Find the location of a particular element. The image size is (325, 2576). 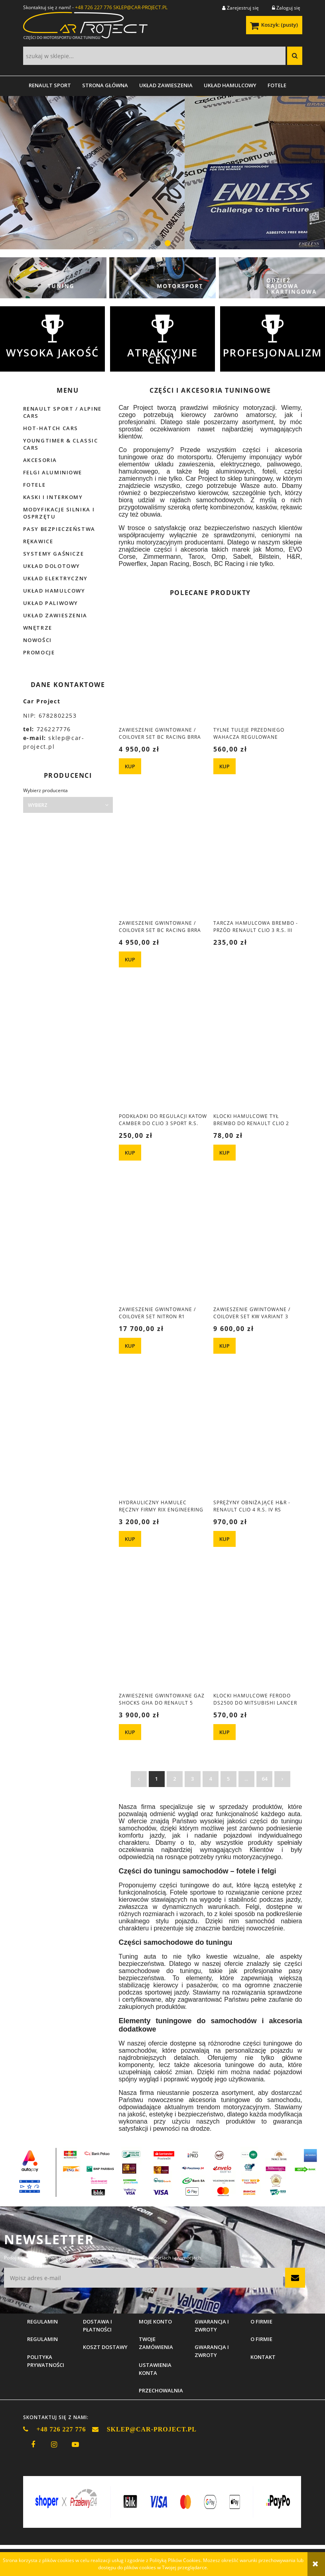

[KUP Sprężyny obniżające H&R - Renault Clio 4 R.S. IV RS] is located at coordinates (224, 1539).